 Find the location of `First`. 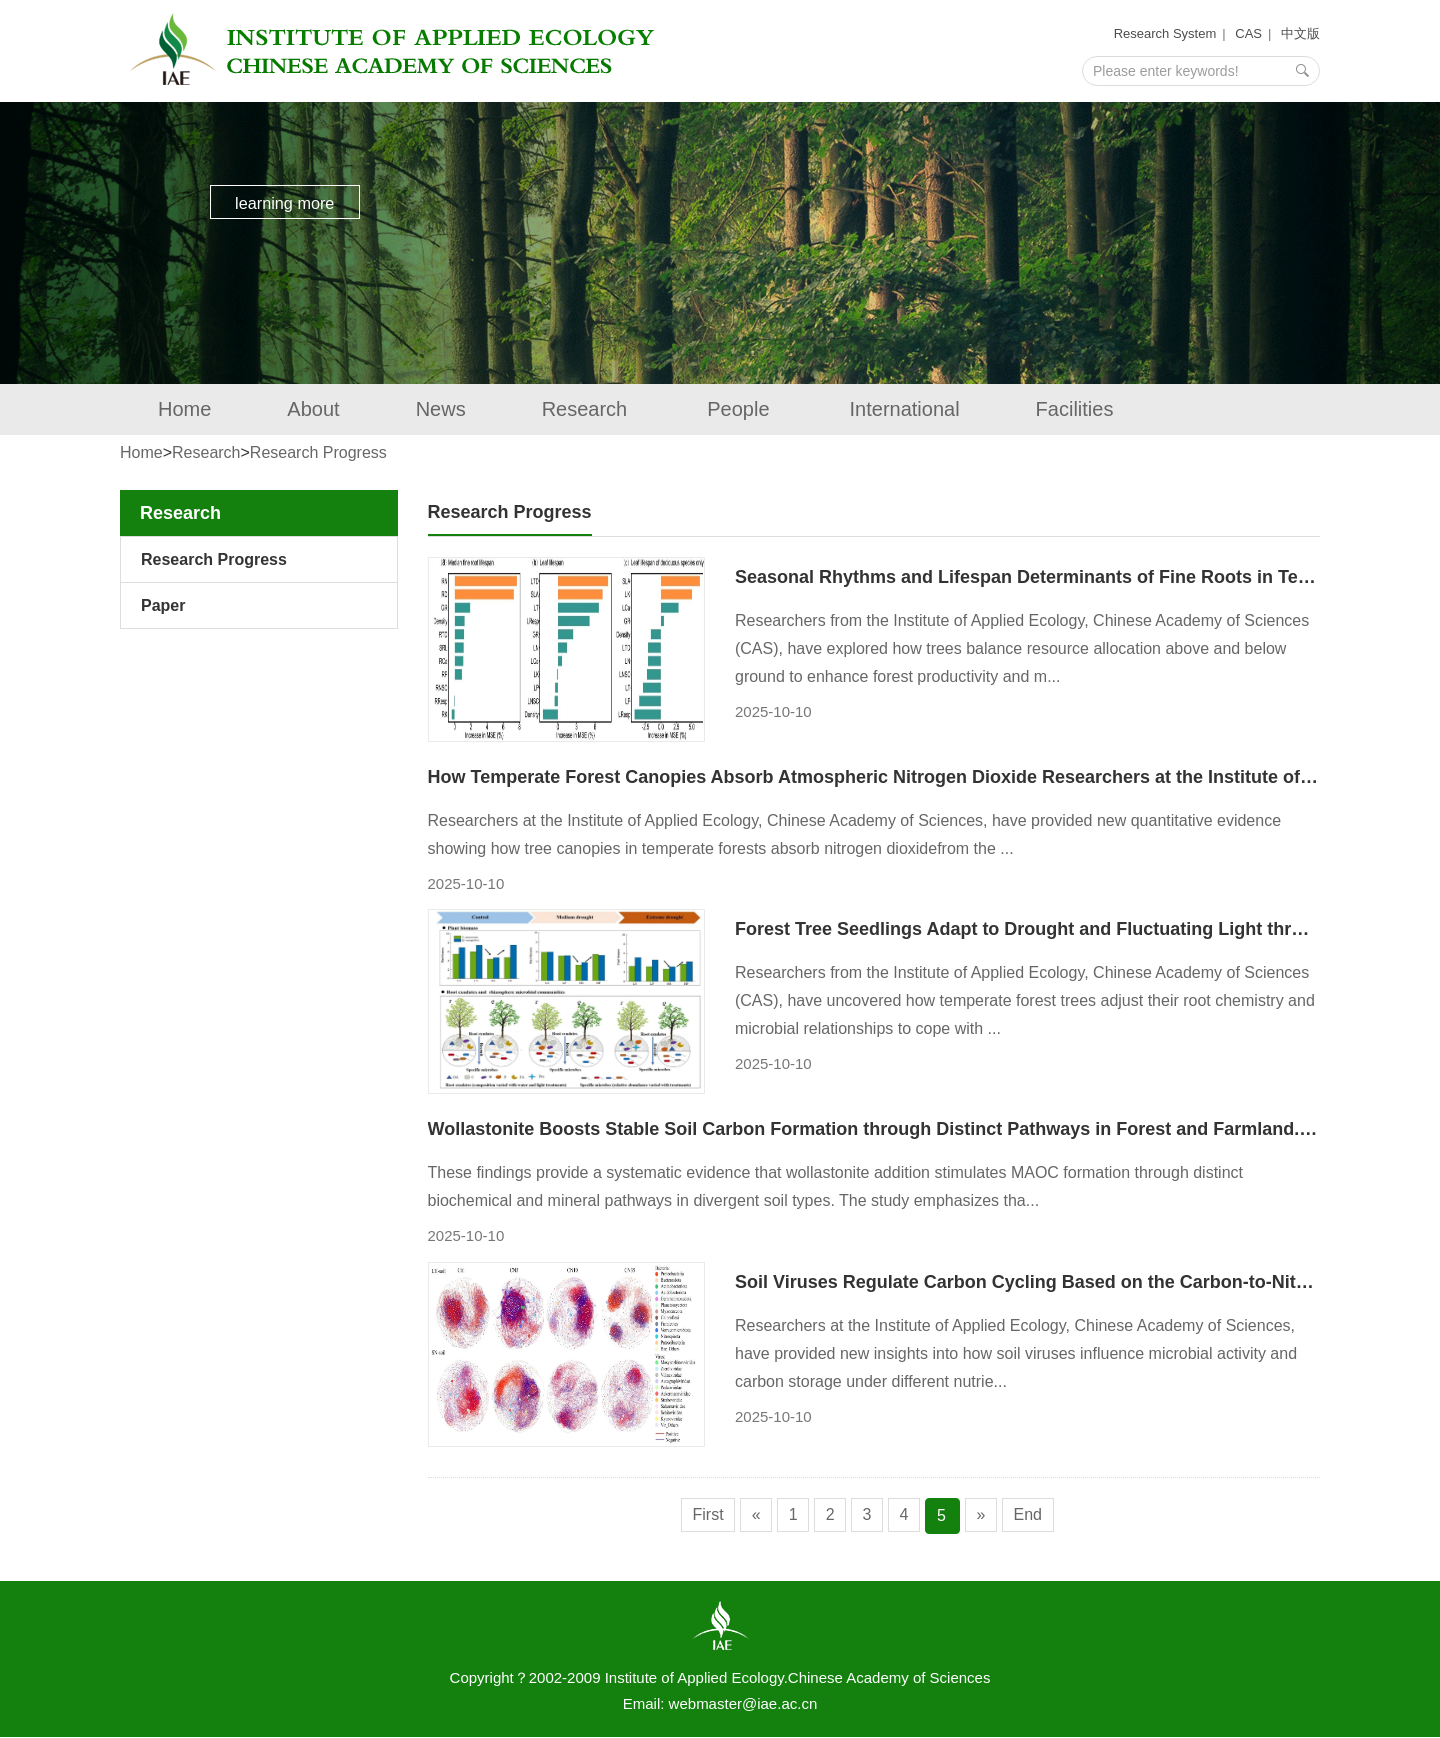

First is located at coordinates (697, 1515).